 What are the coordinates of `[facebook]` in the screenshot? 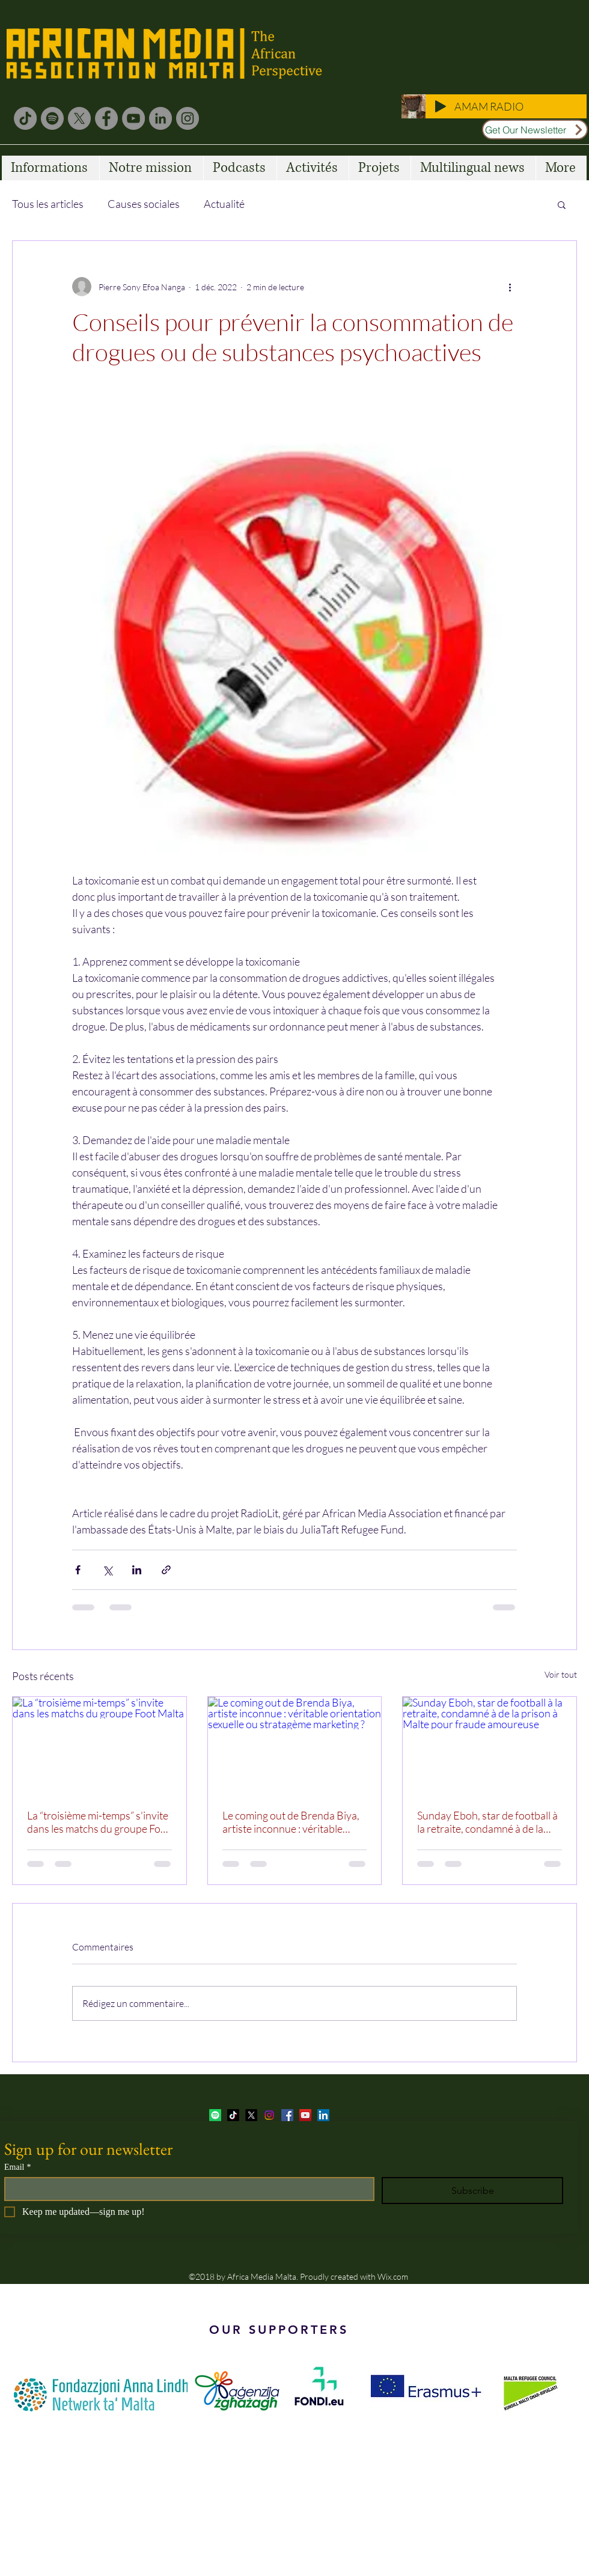 It's located at (287, 2115).